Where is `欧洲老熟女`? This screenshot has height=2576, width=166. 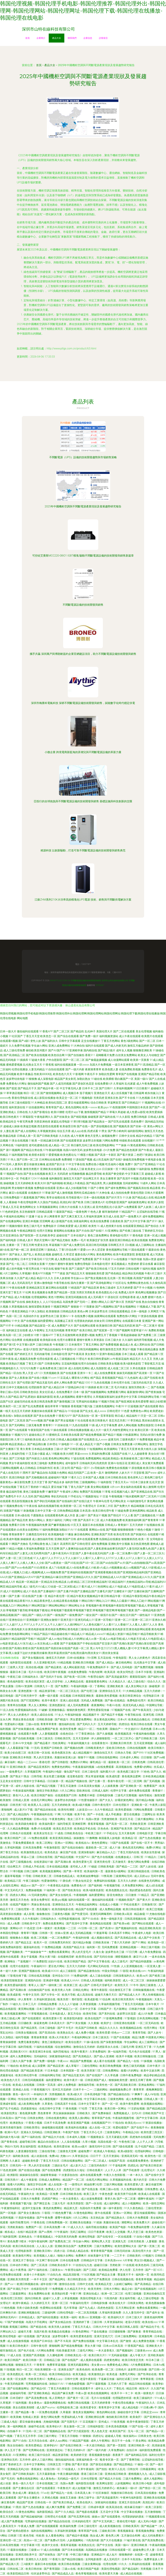 欧洲老熟女 is located at coordinates (17, 2122).